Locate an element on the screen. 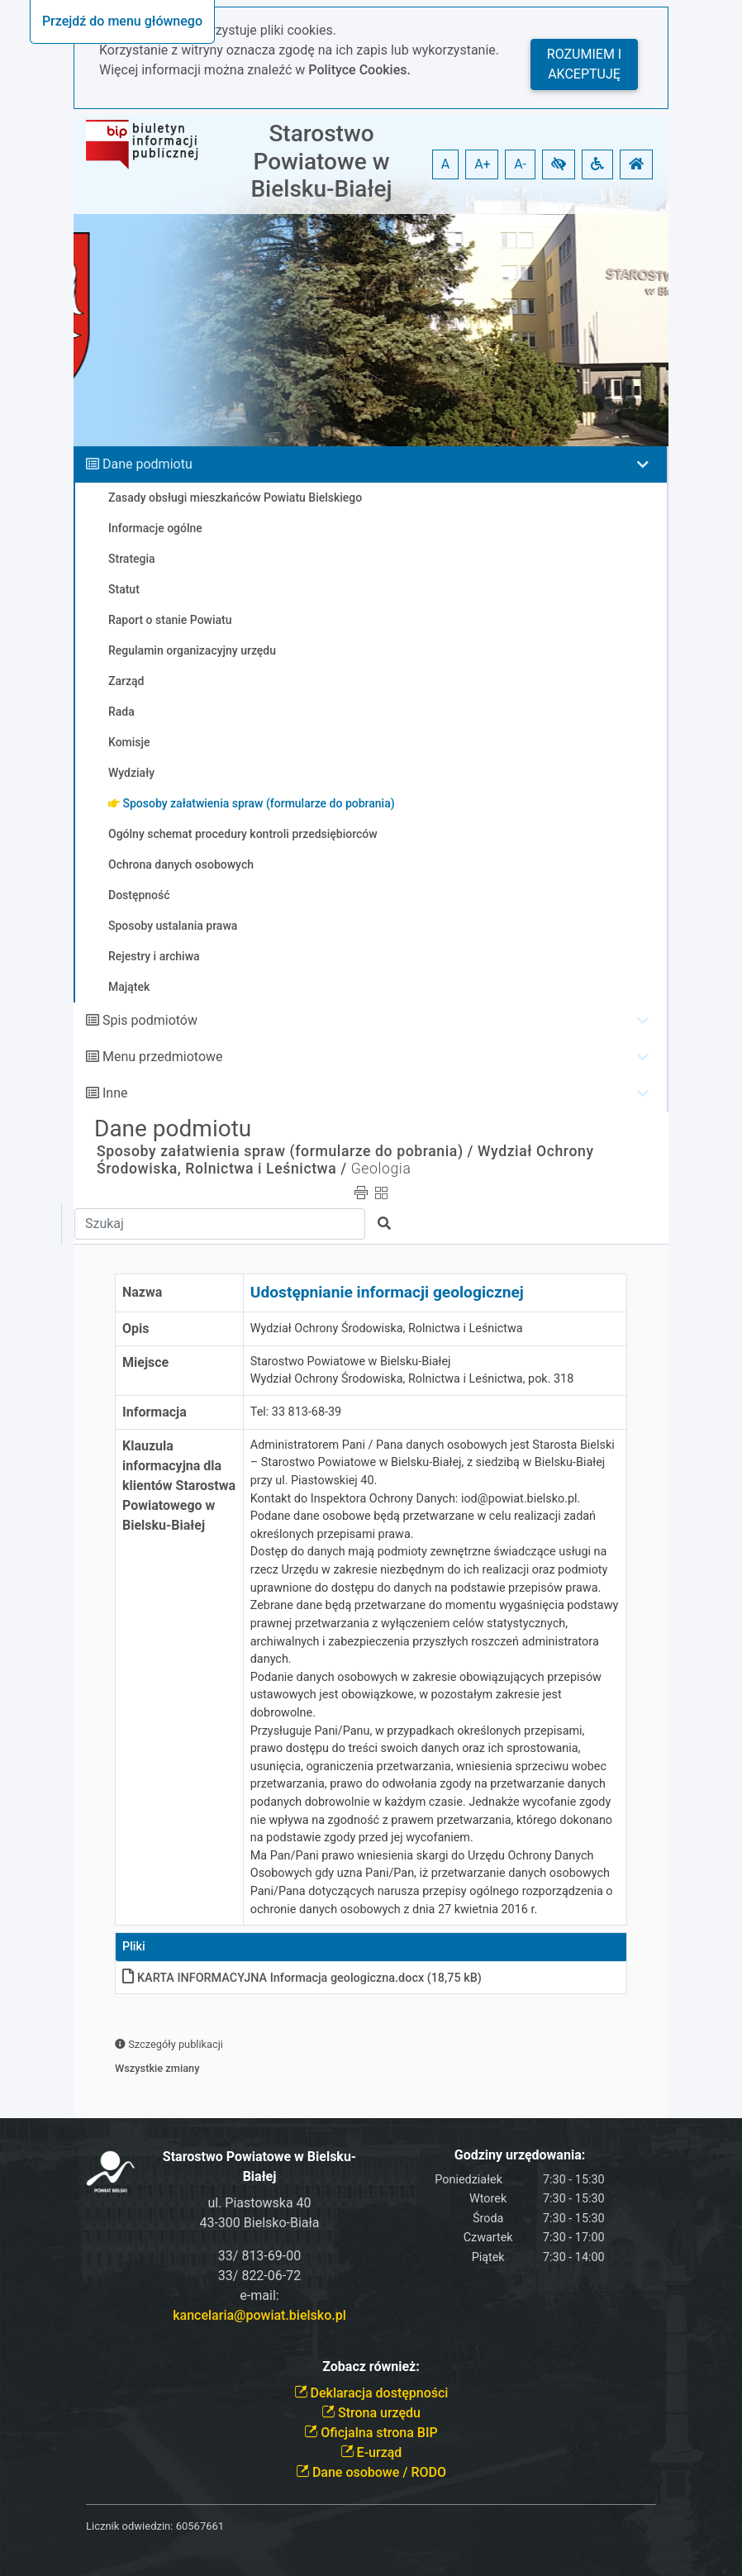  Zobacz również: is located at coordinates (371, 2366).